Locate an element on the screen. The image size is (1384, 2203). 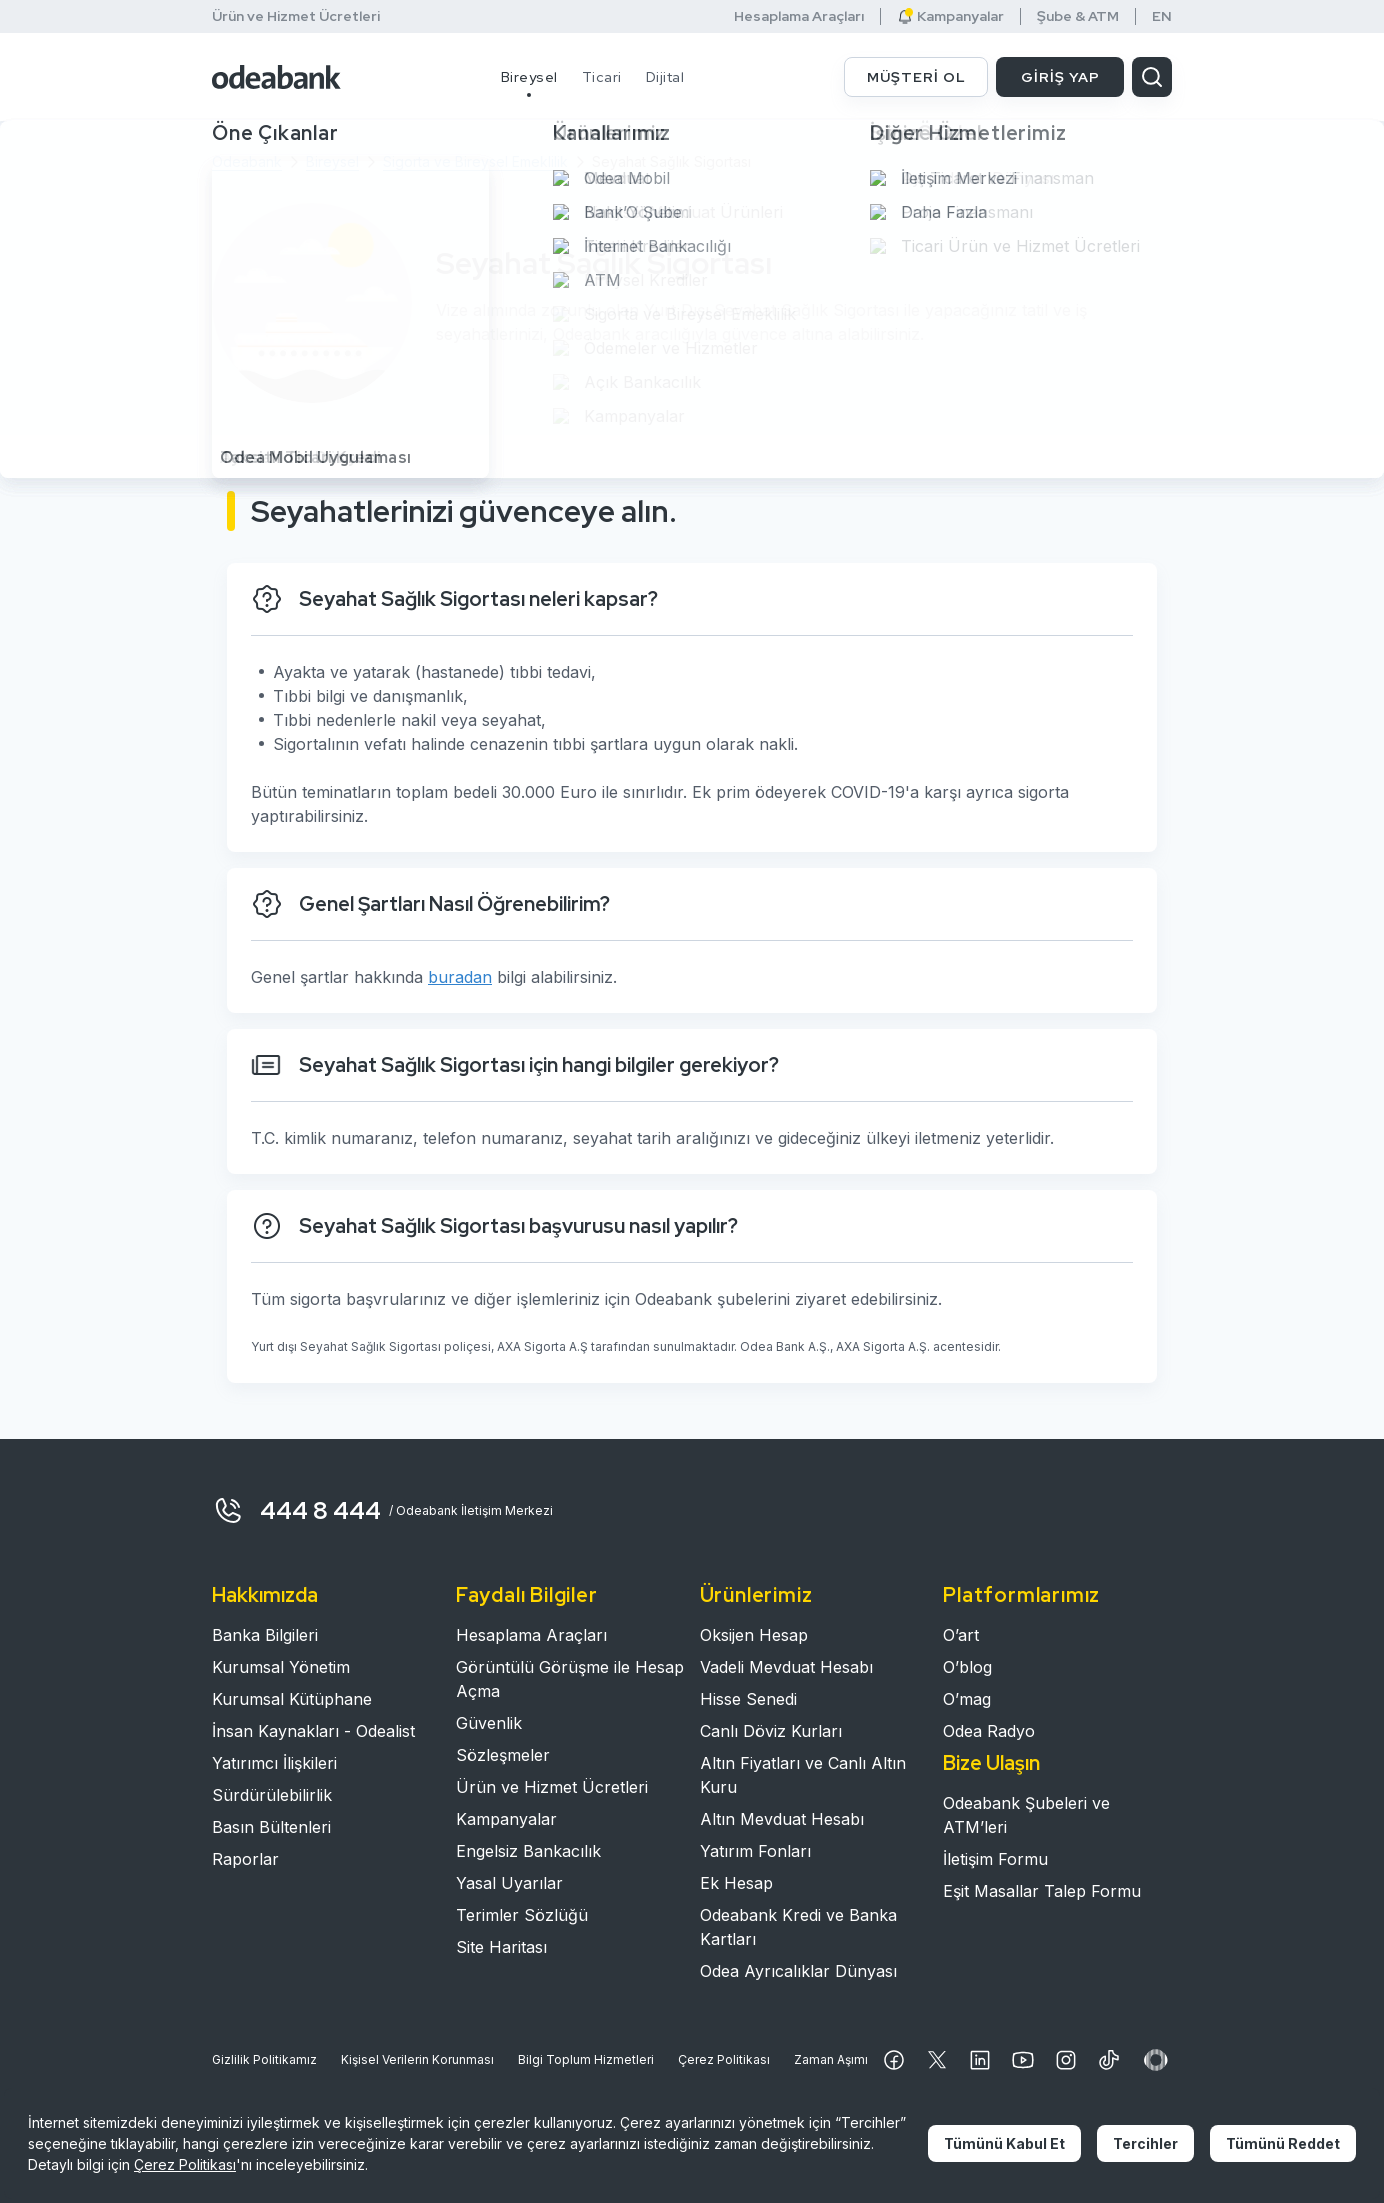
Bireysel is located at coordinates (529, 77).